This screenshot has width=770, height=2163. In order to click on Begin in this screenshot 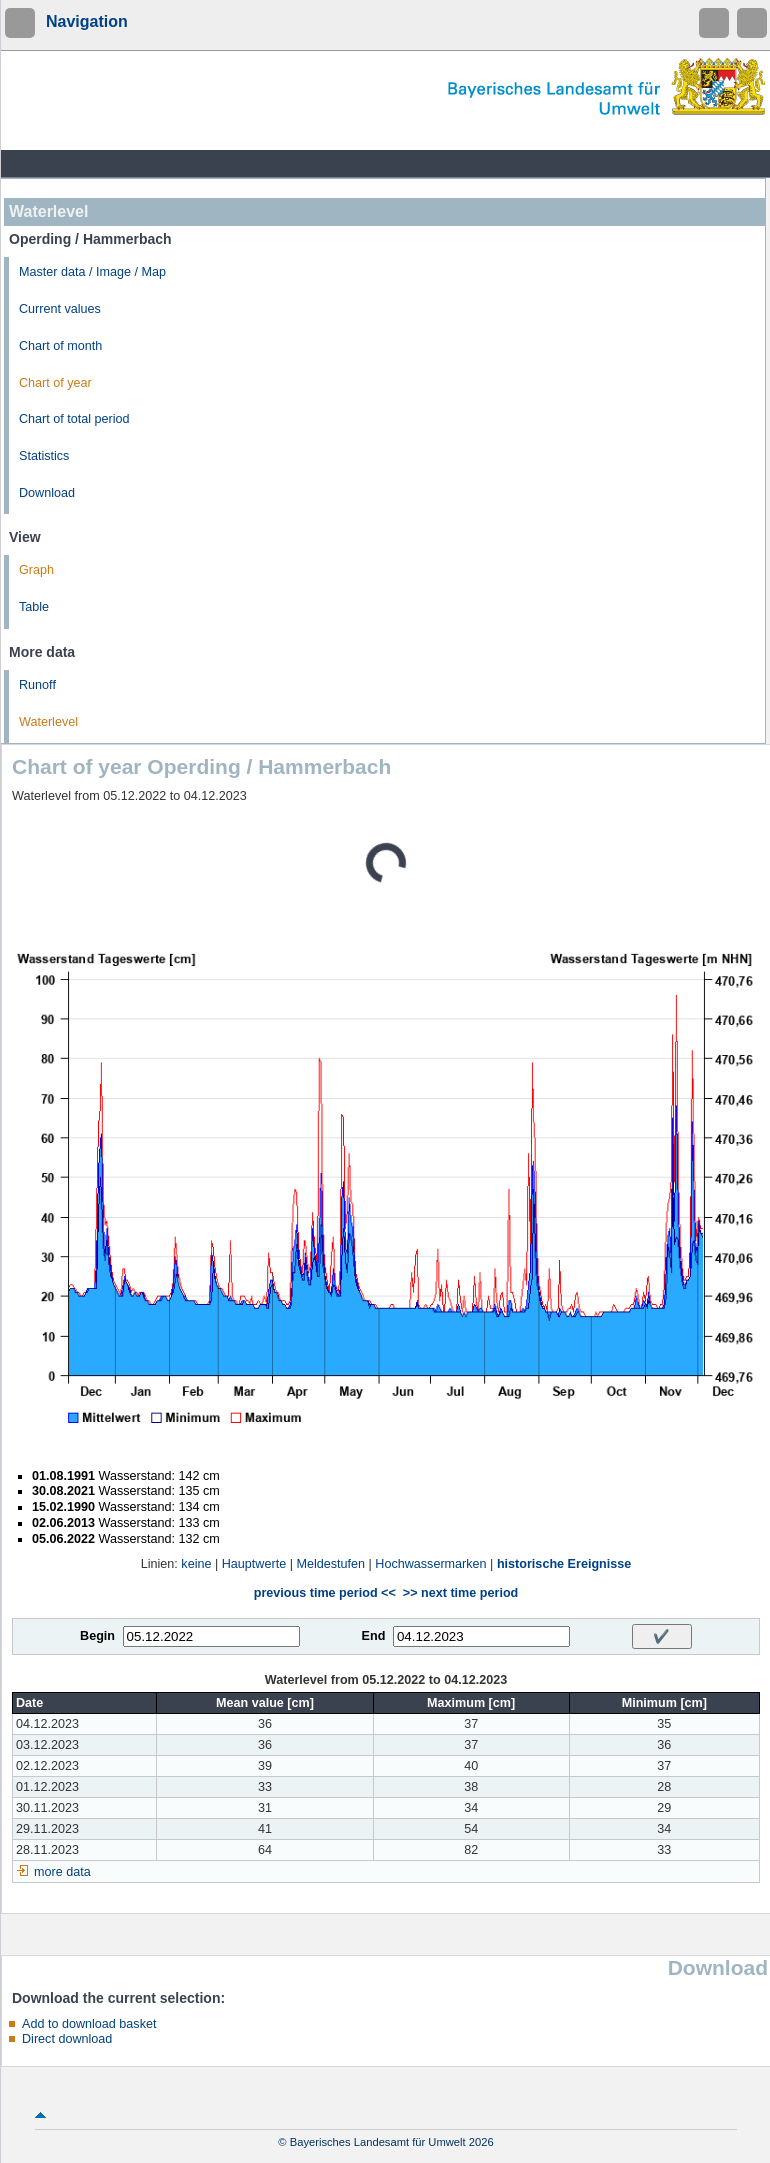, I will do `click(97, 1636)`.